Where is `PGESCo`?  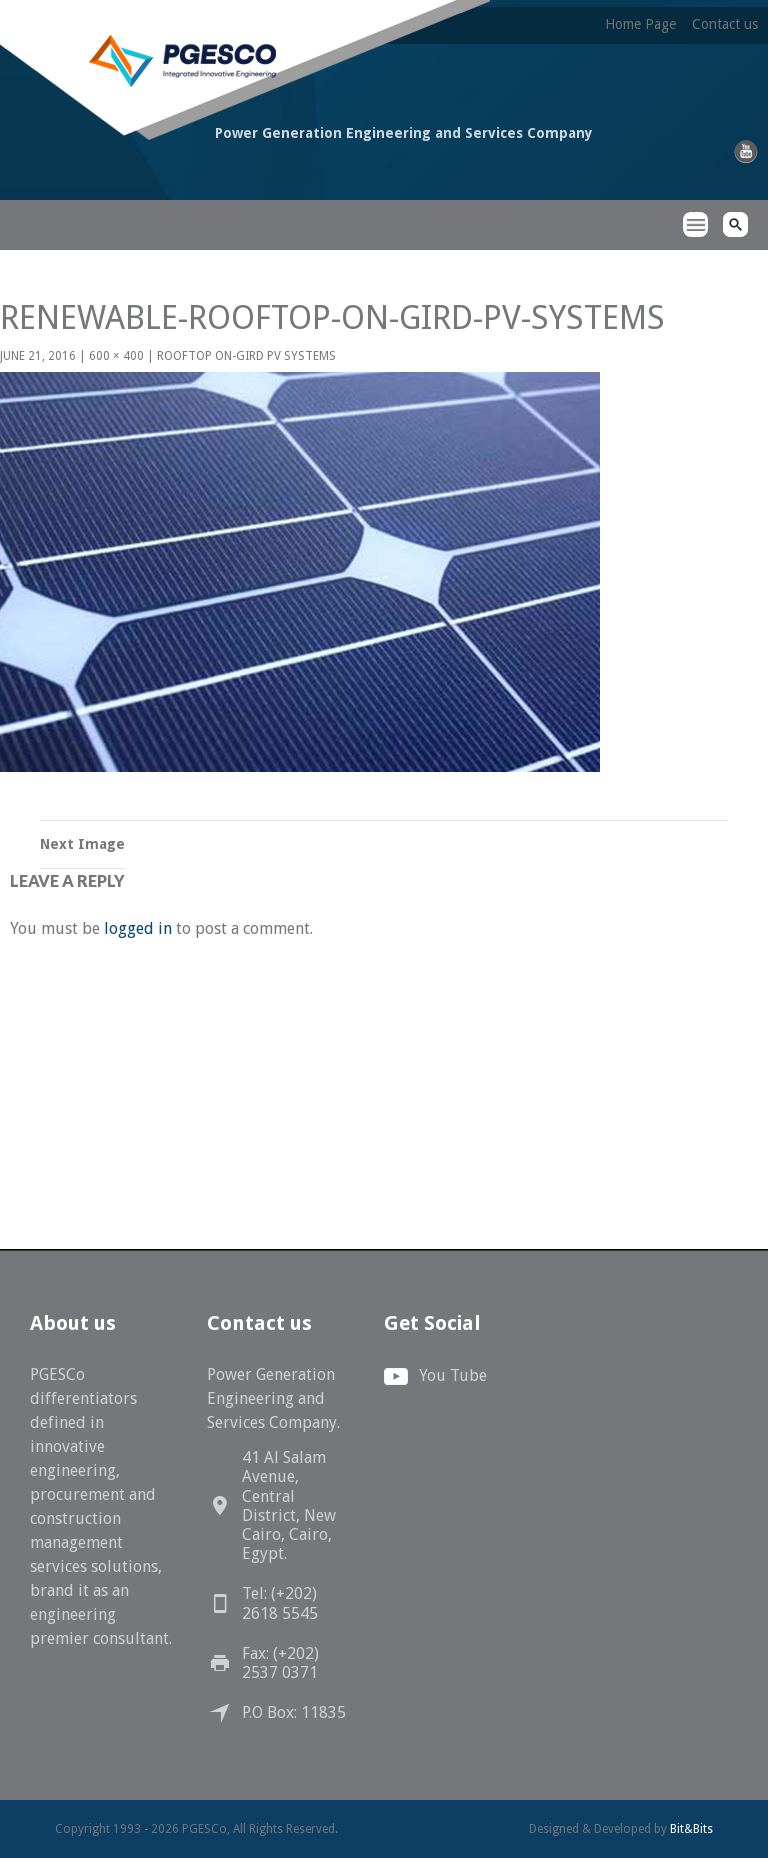 PGESCo is located at coordinates (108, 208).